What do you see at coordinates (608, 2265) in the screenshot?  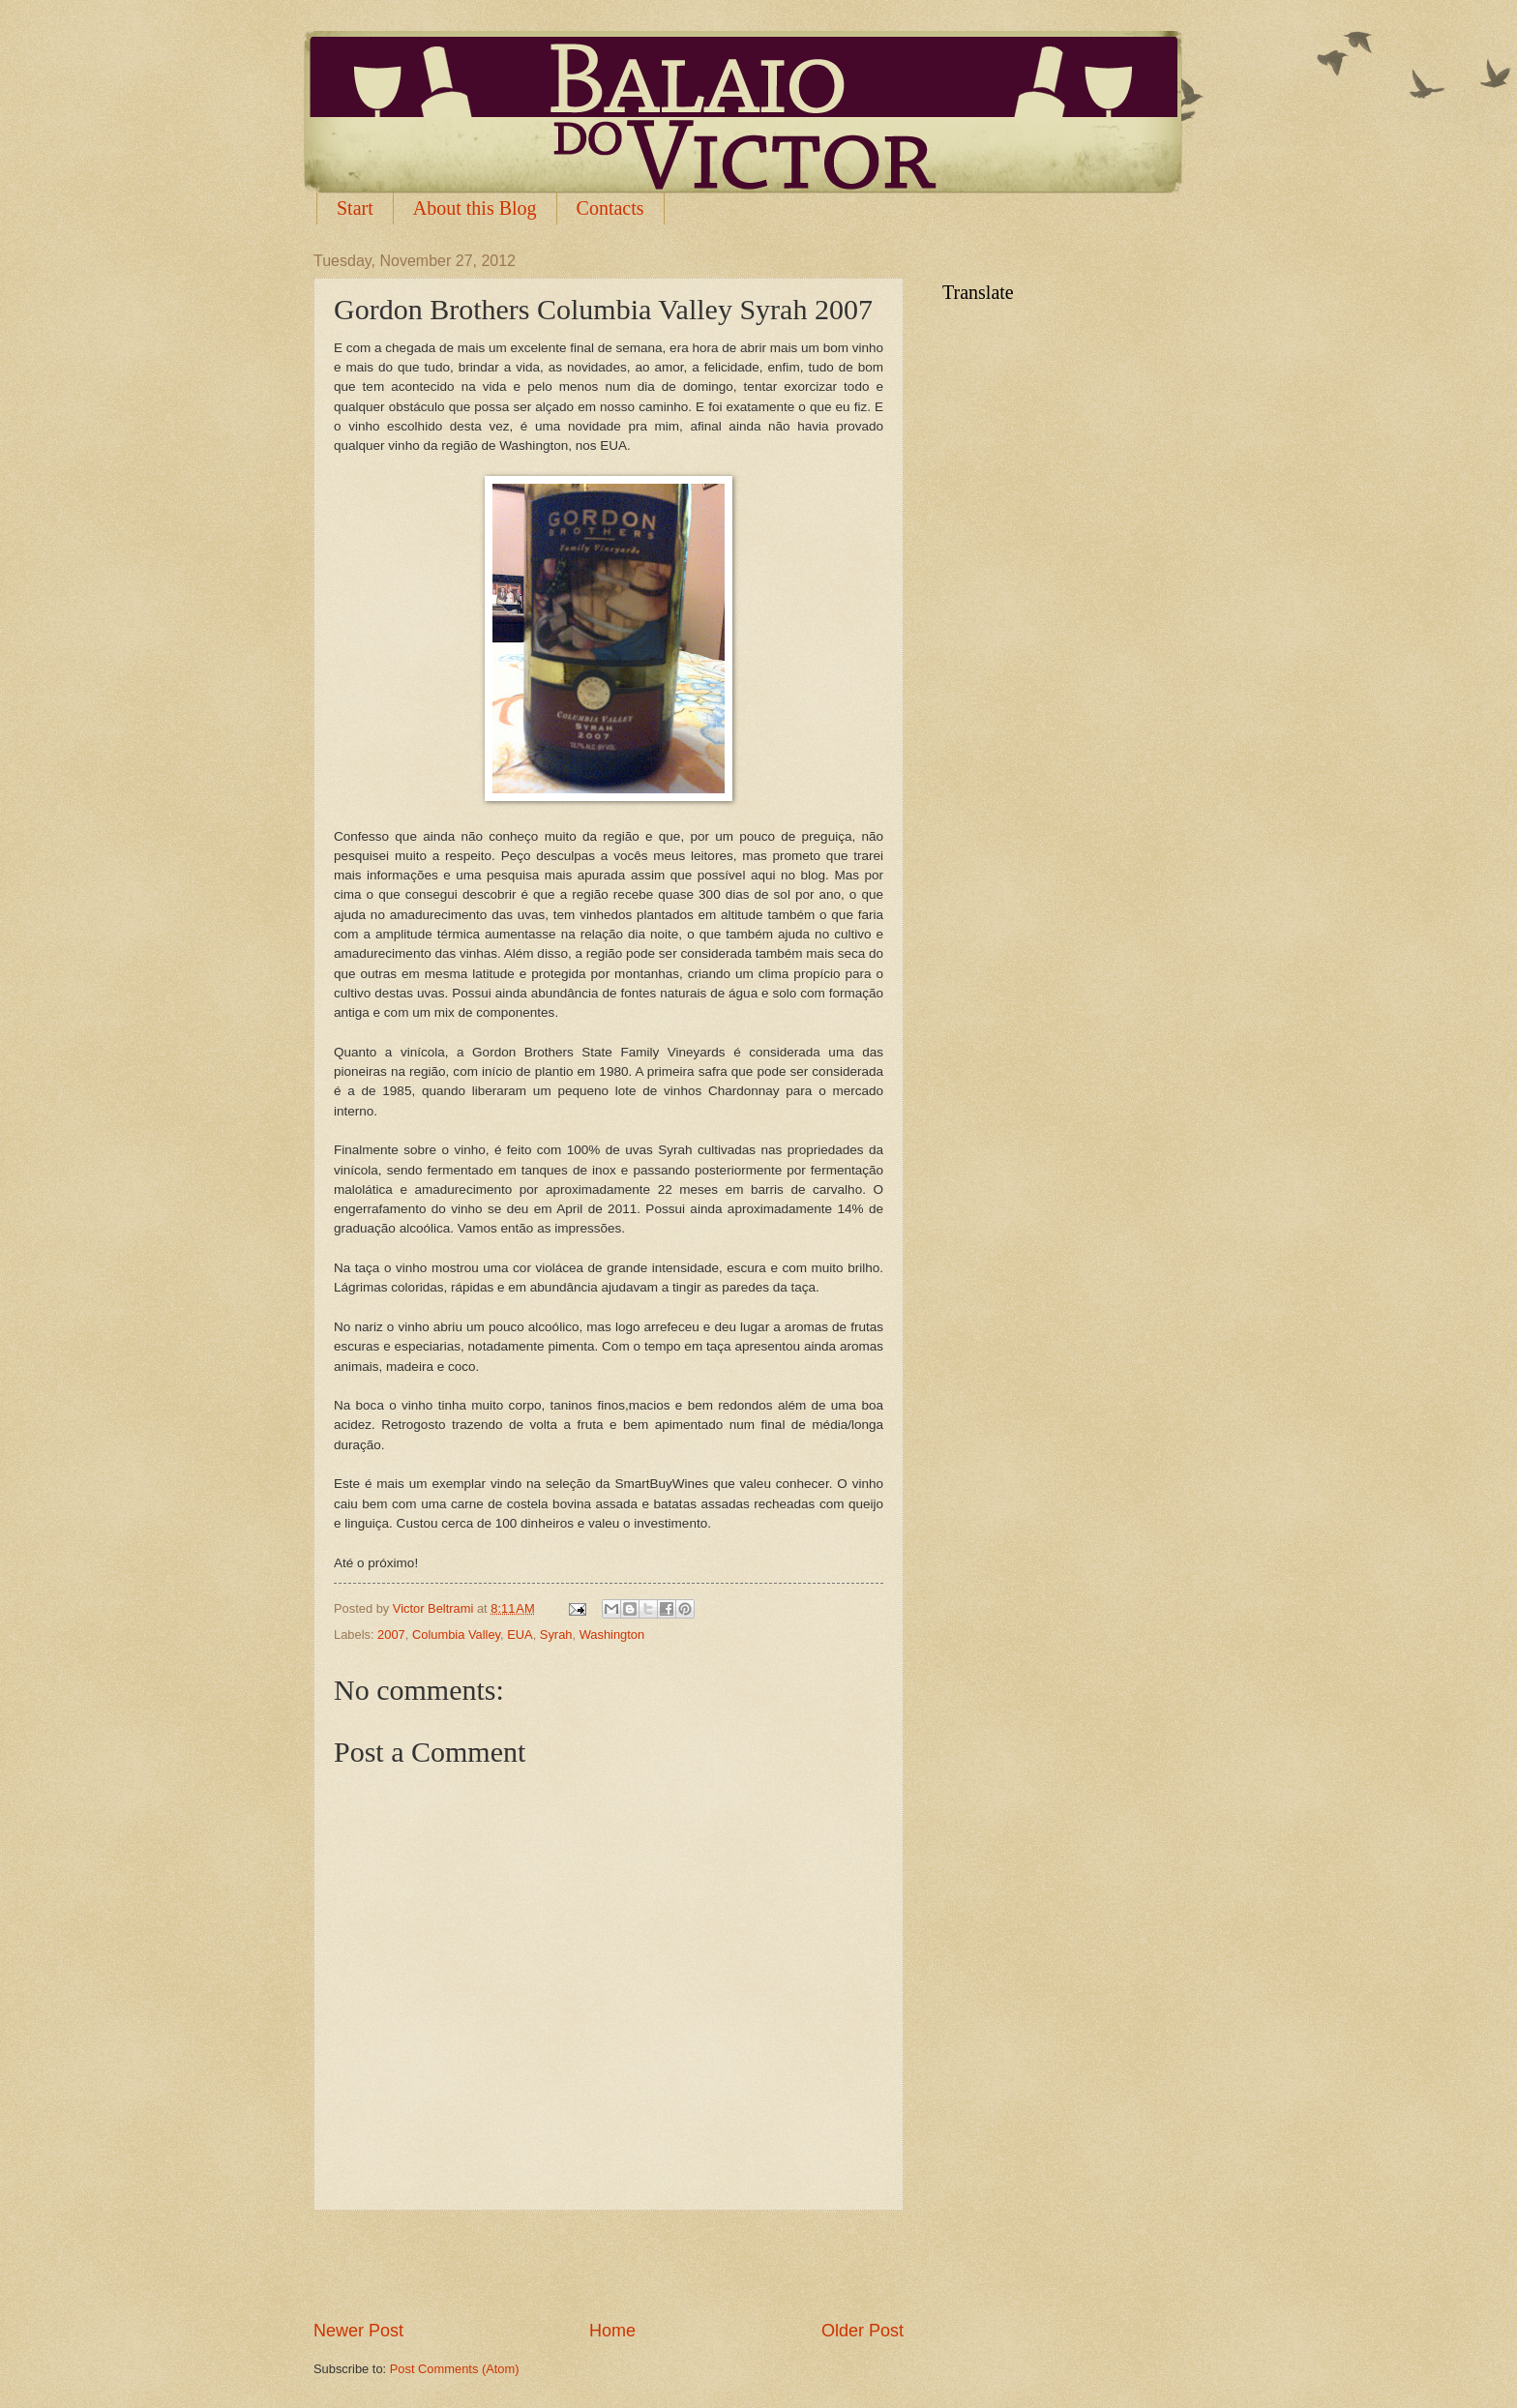 I see `[Advertisement]` at bounding box center [608, 2265].